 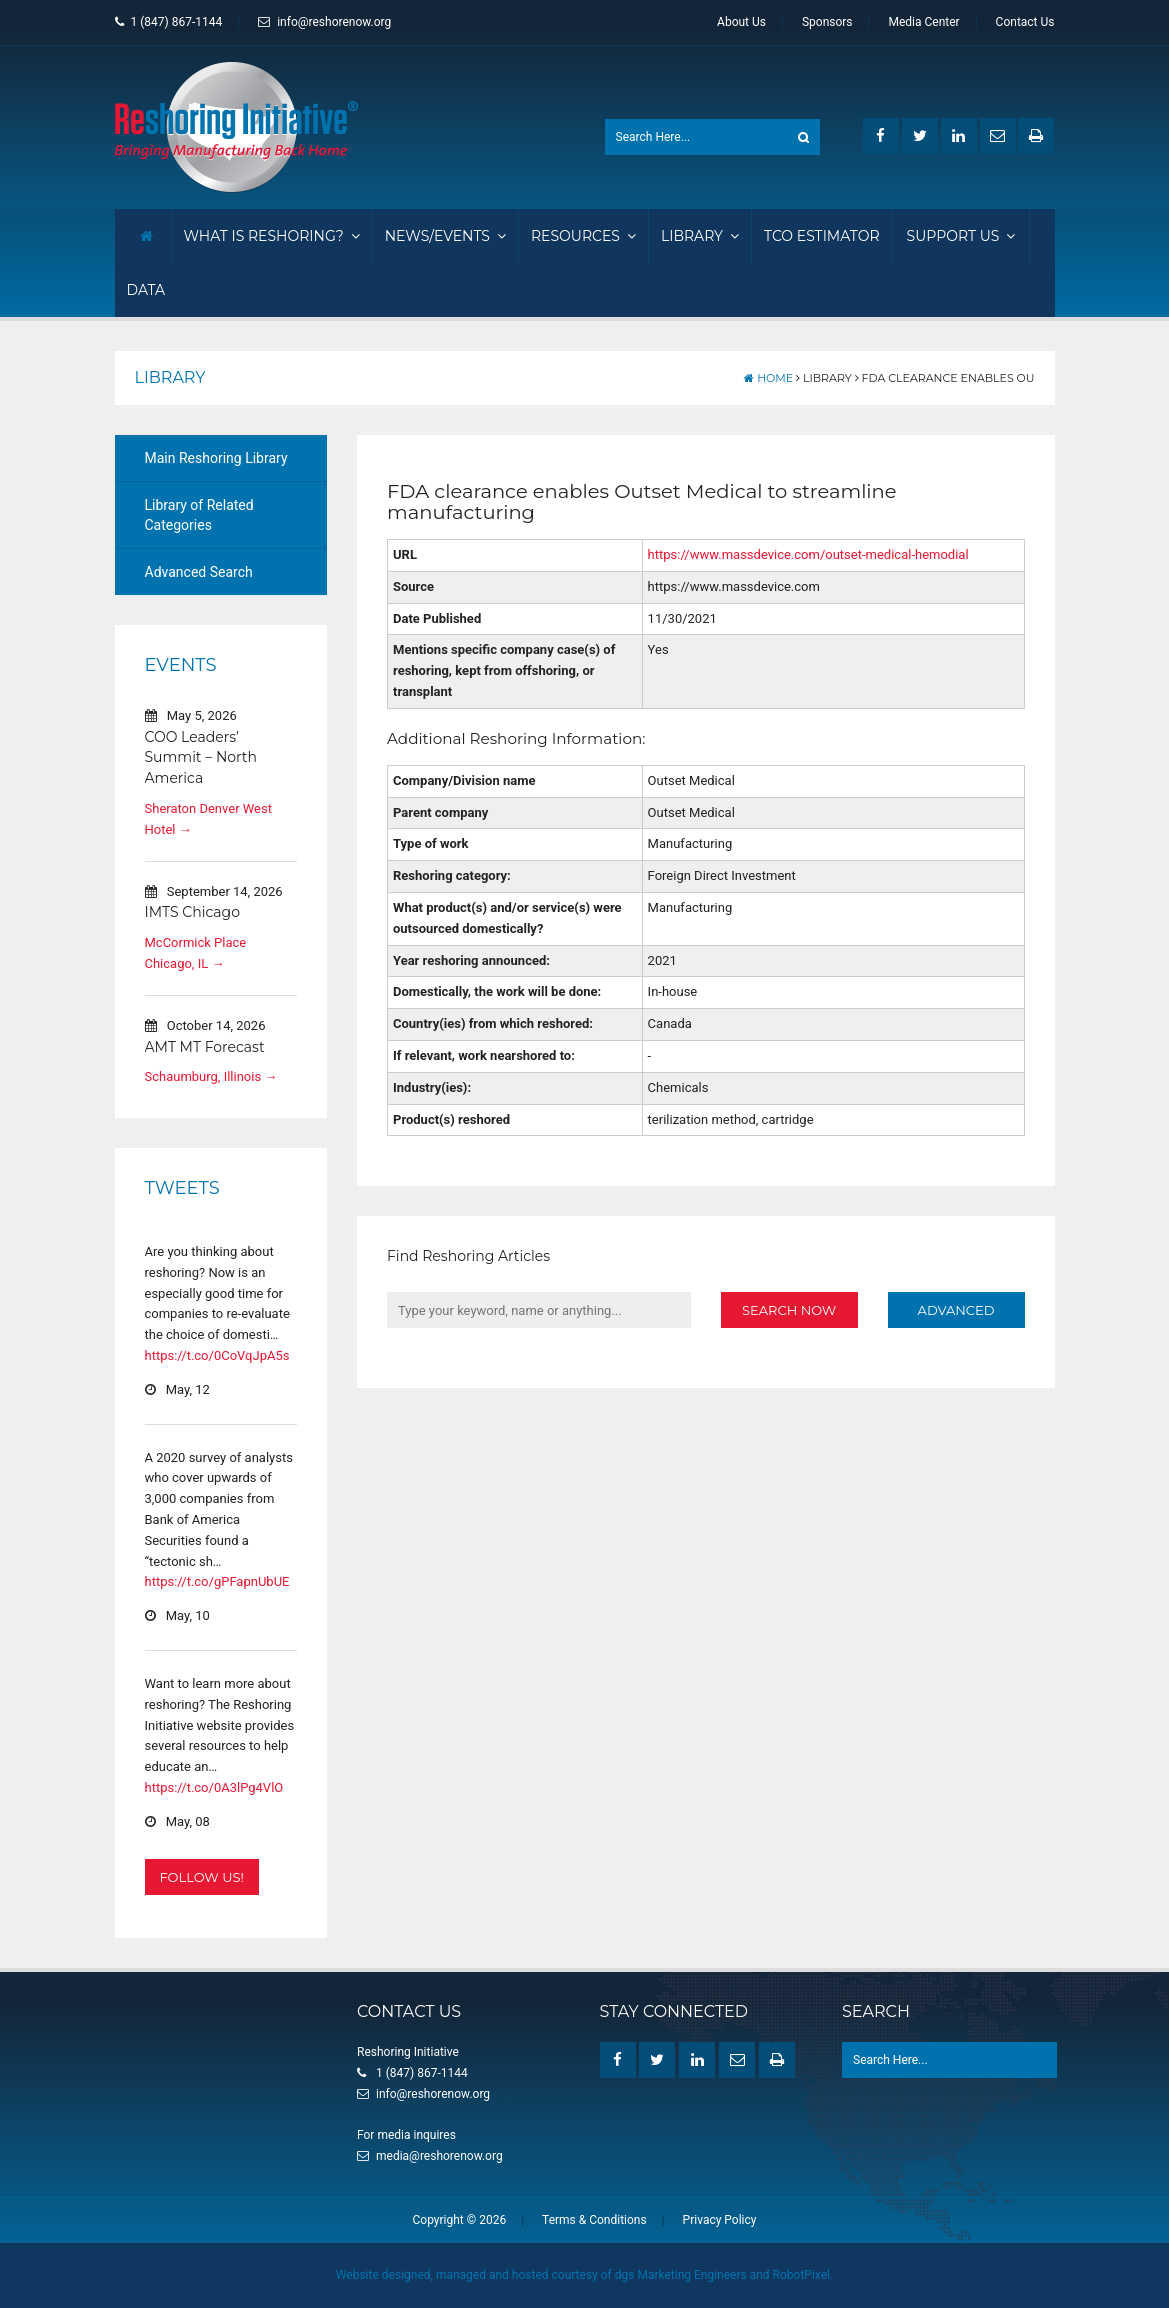 I want to click on COO Leaders’ Summit – North America, so click(x=201, y=757).